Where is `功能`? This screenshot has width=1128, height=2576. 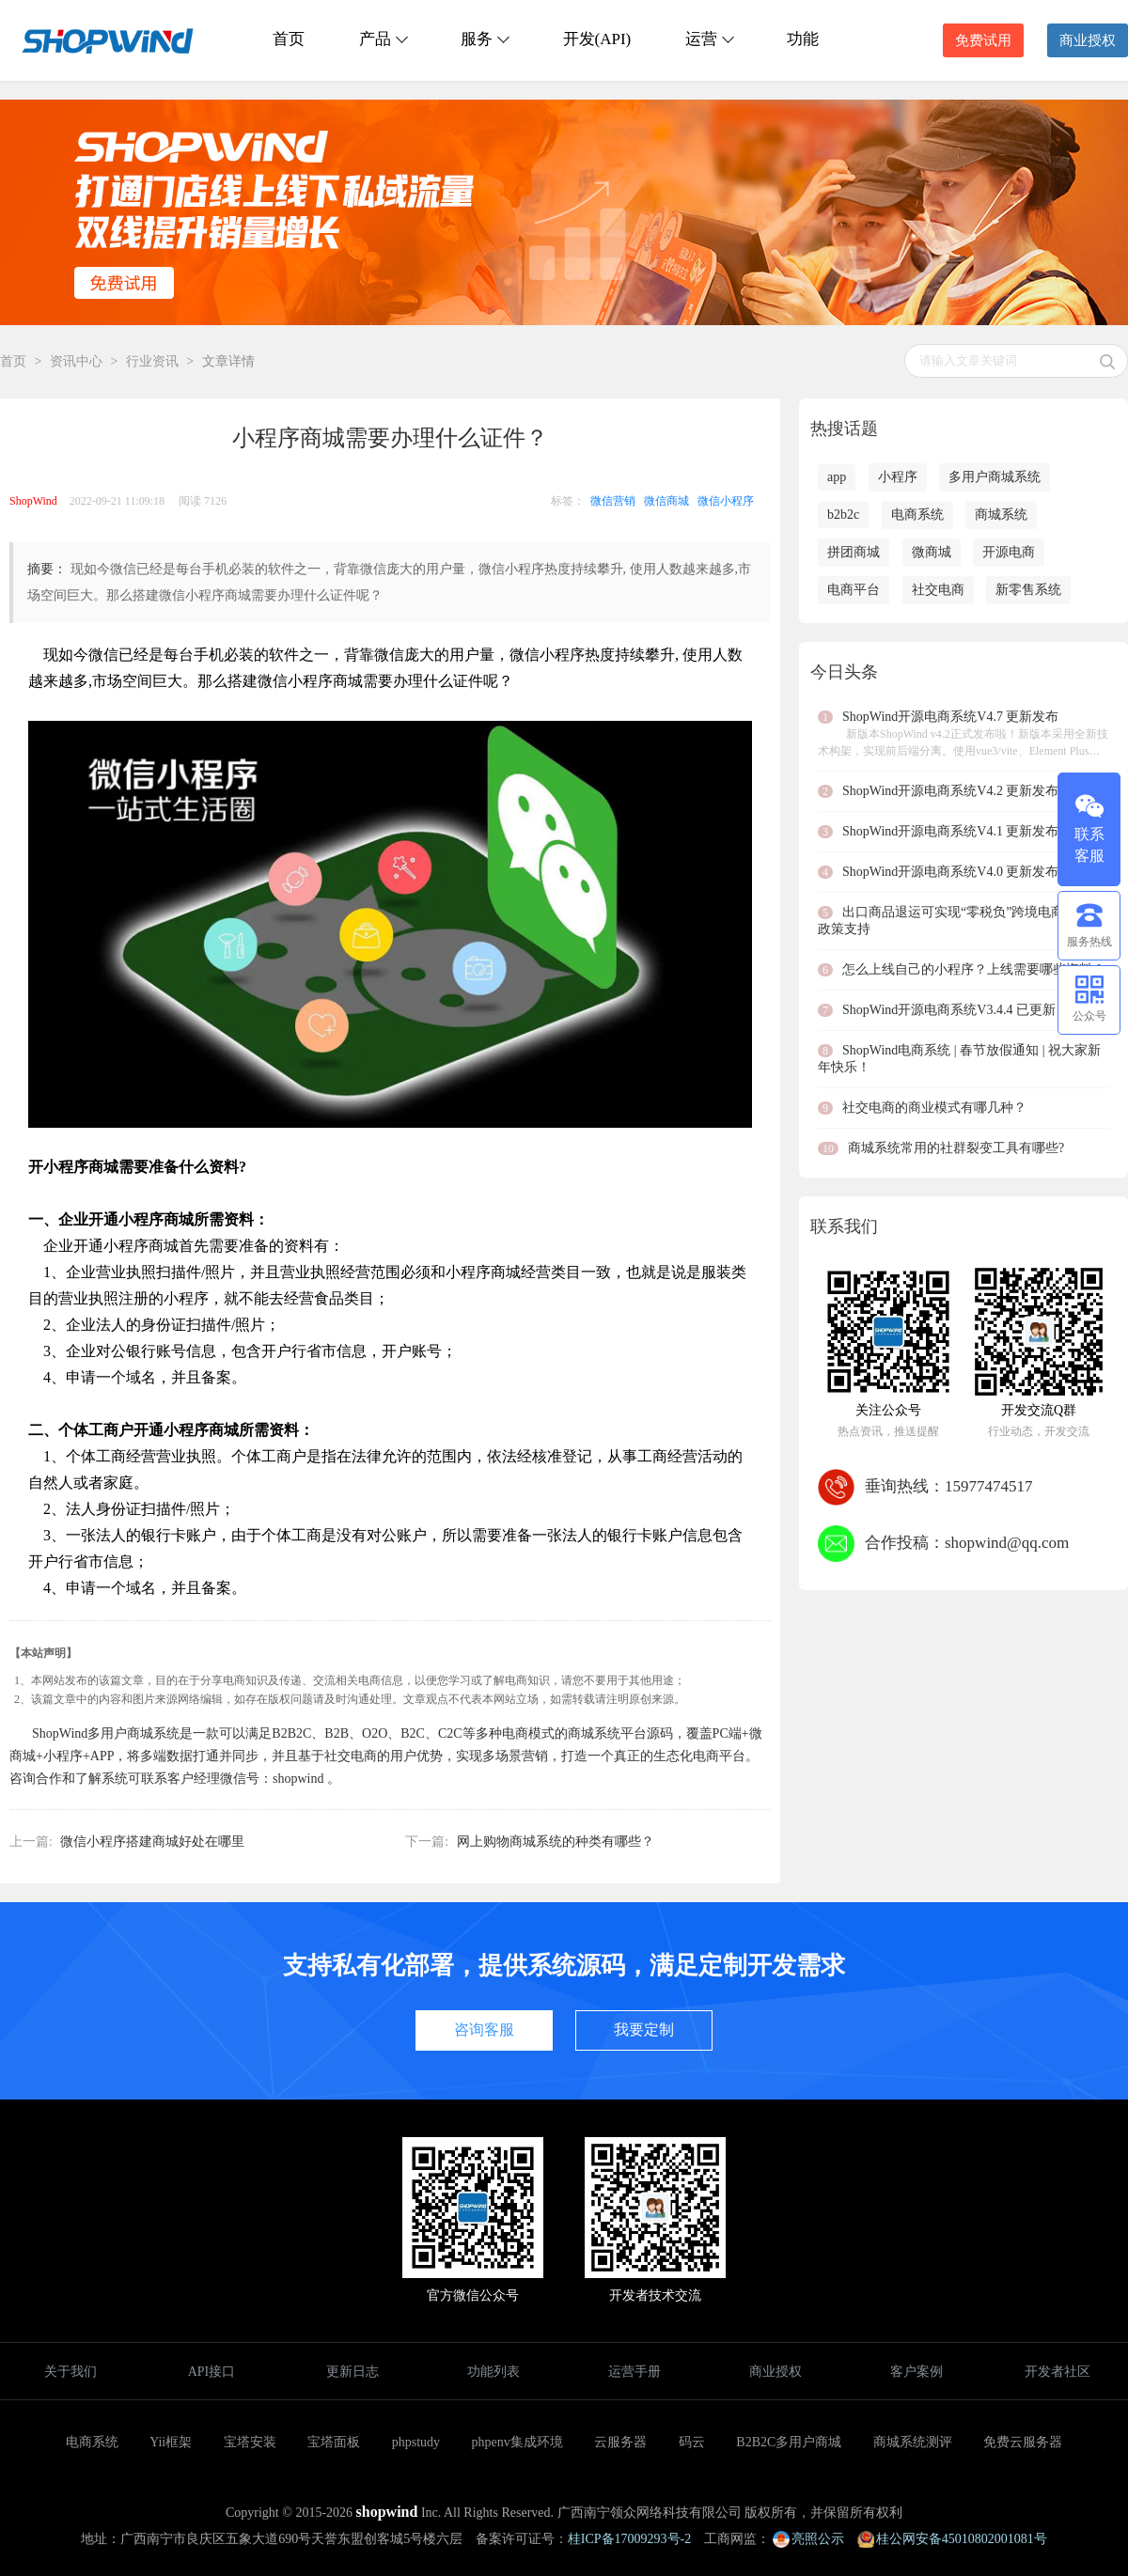
功能 is located at coordinates (803, 39).